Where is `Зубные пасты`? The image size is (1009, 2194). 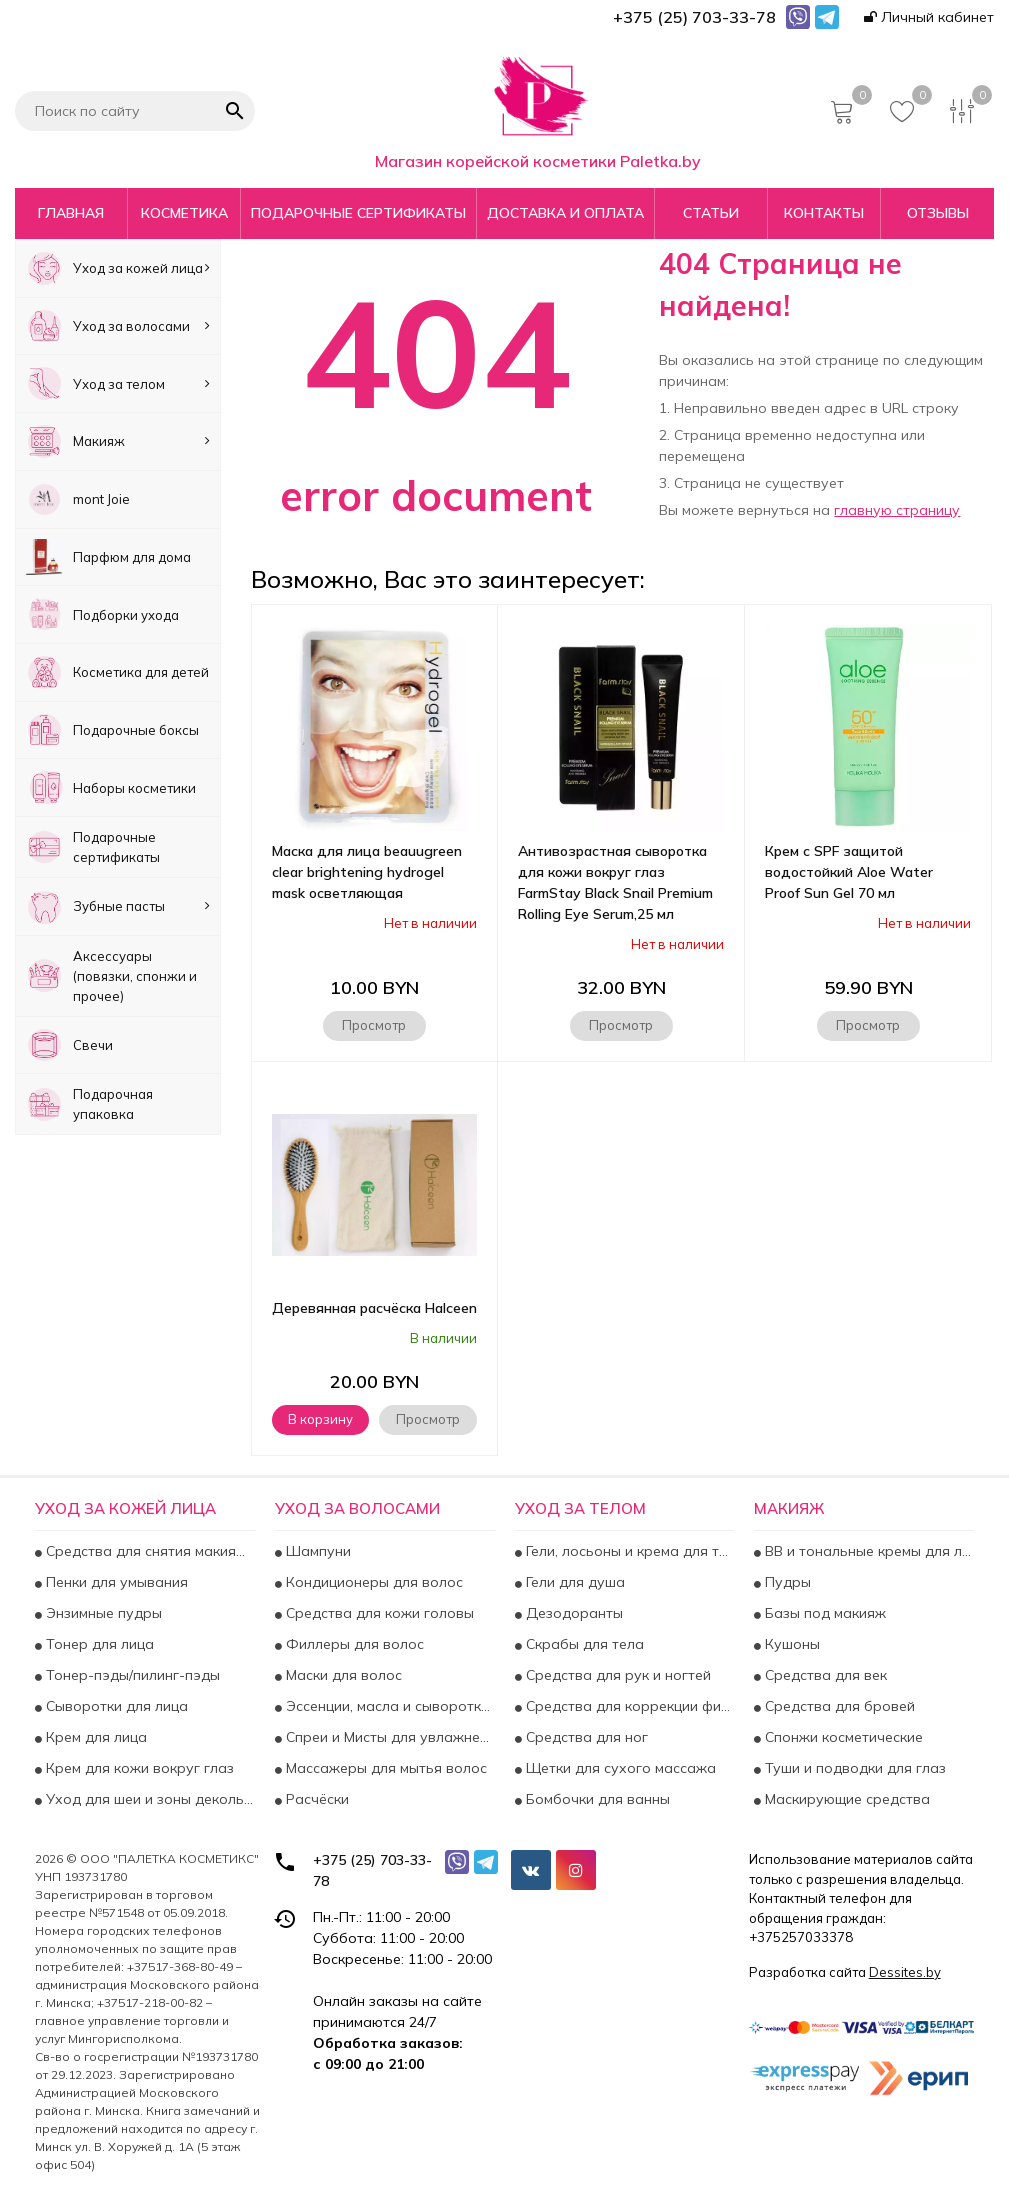
Зубные пасты is located at coordinates (118, 906).